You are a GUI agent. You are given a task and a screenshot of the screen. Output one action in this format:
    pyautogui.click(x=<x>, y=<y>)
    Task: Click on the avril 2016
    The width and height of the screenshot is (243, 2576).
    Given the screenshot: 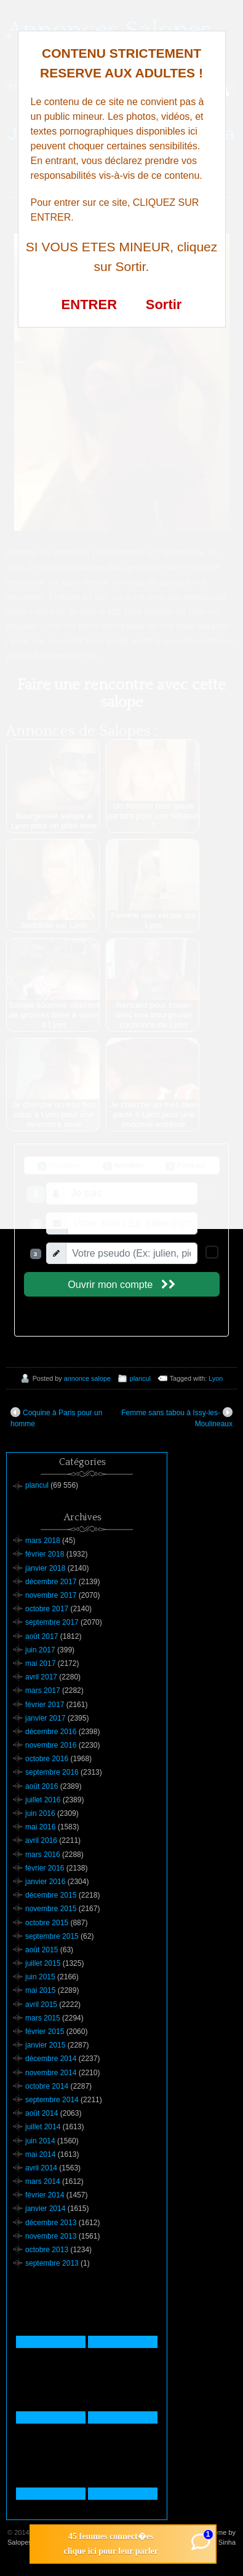 What is the action you would take?
    pyautogui.click(x=41, y=1840)
    